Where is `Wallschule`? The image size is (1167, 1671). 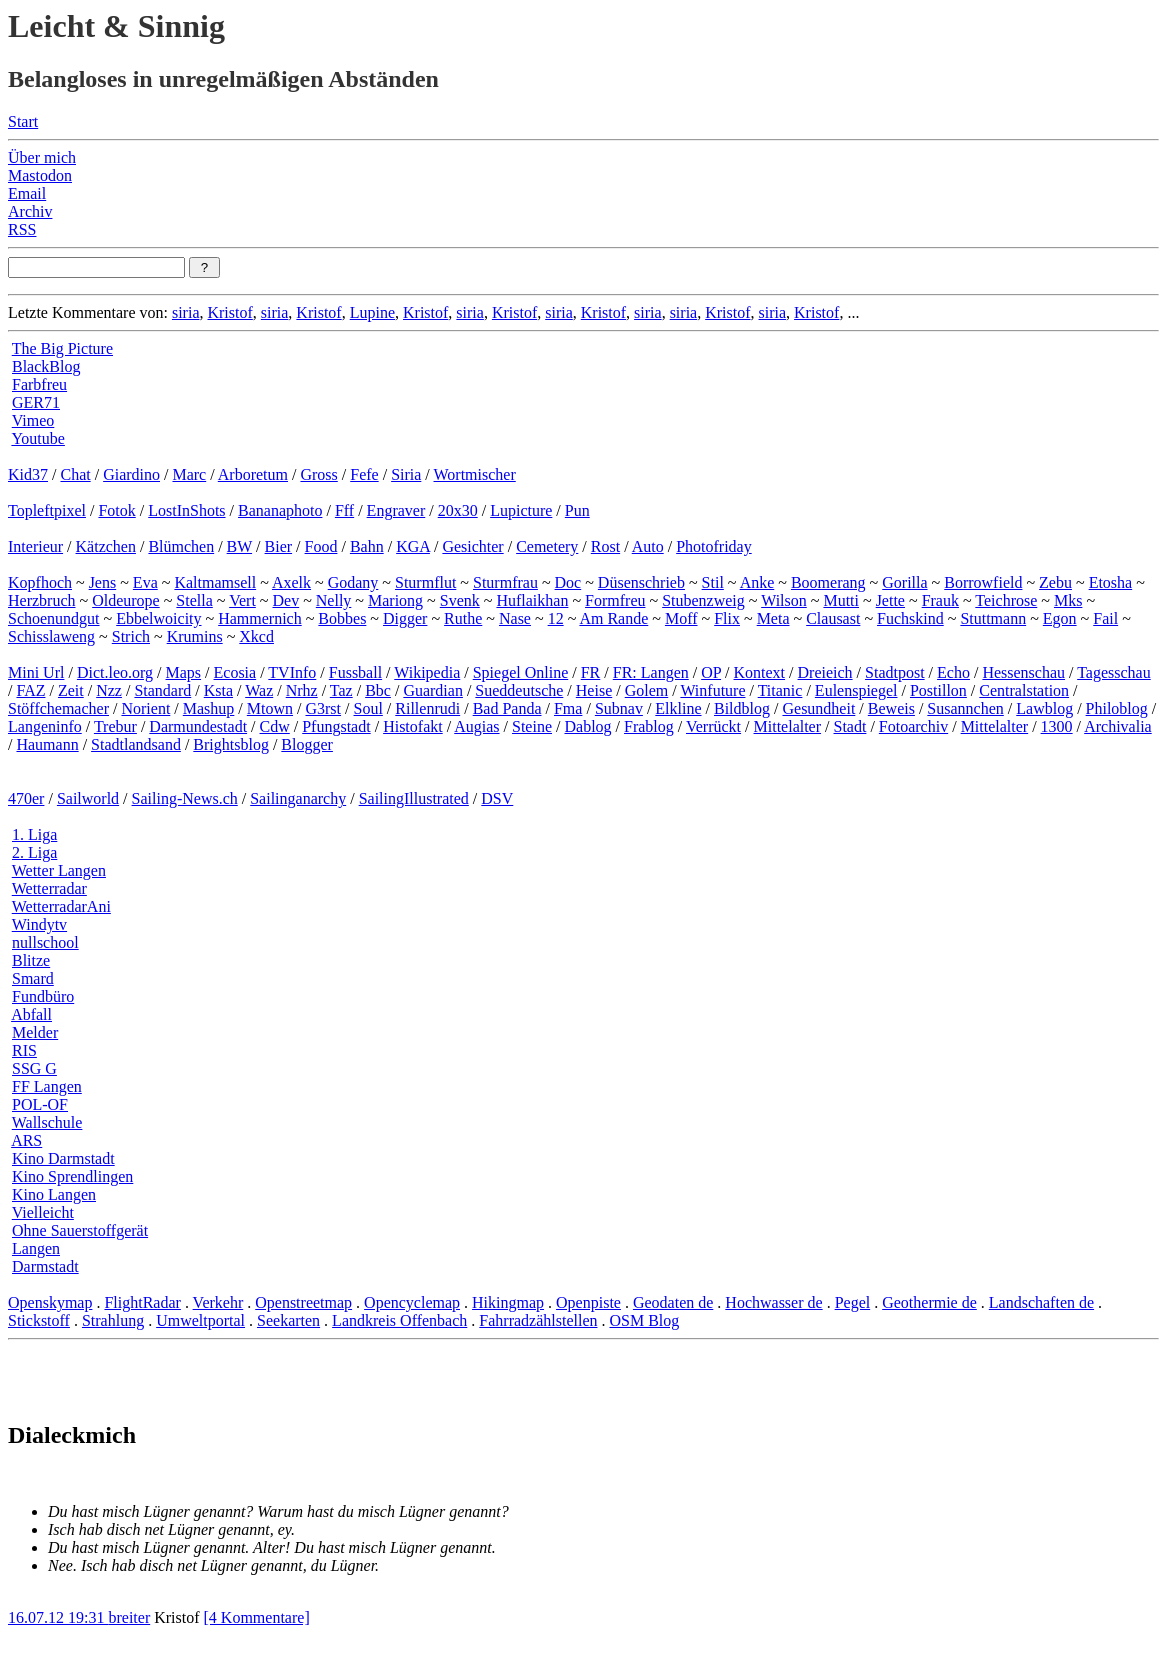
Wallschule is located at coordinates (47, 1122).